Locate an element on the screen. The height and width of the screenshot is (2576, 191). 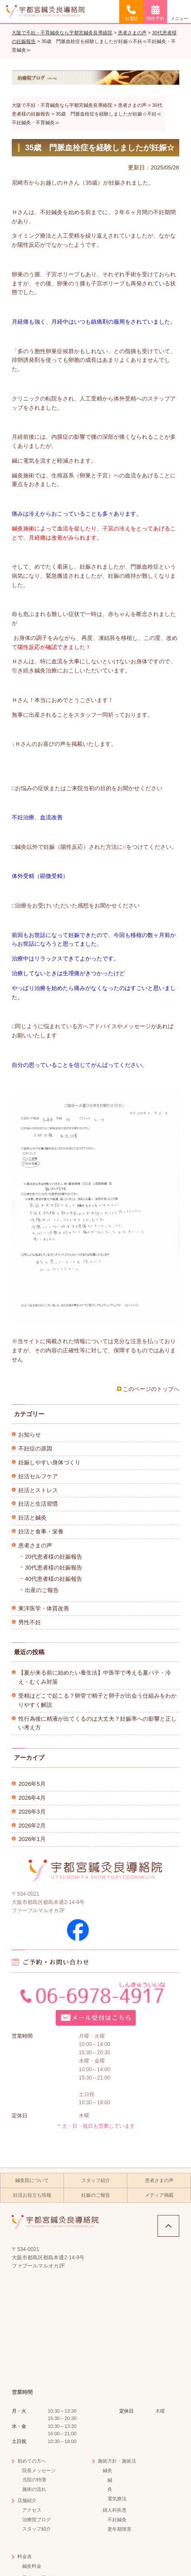
妊活と生活習慣 is located at coordinates (38, 1503).